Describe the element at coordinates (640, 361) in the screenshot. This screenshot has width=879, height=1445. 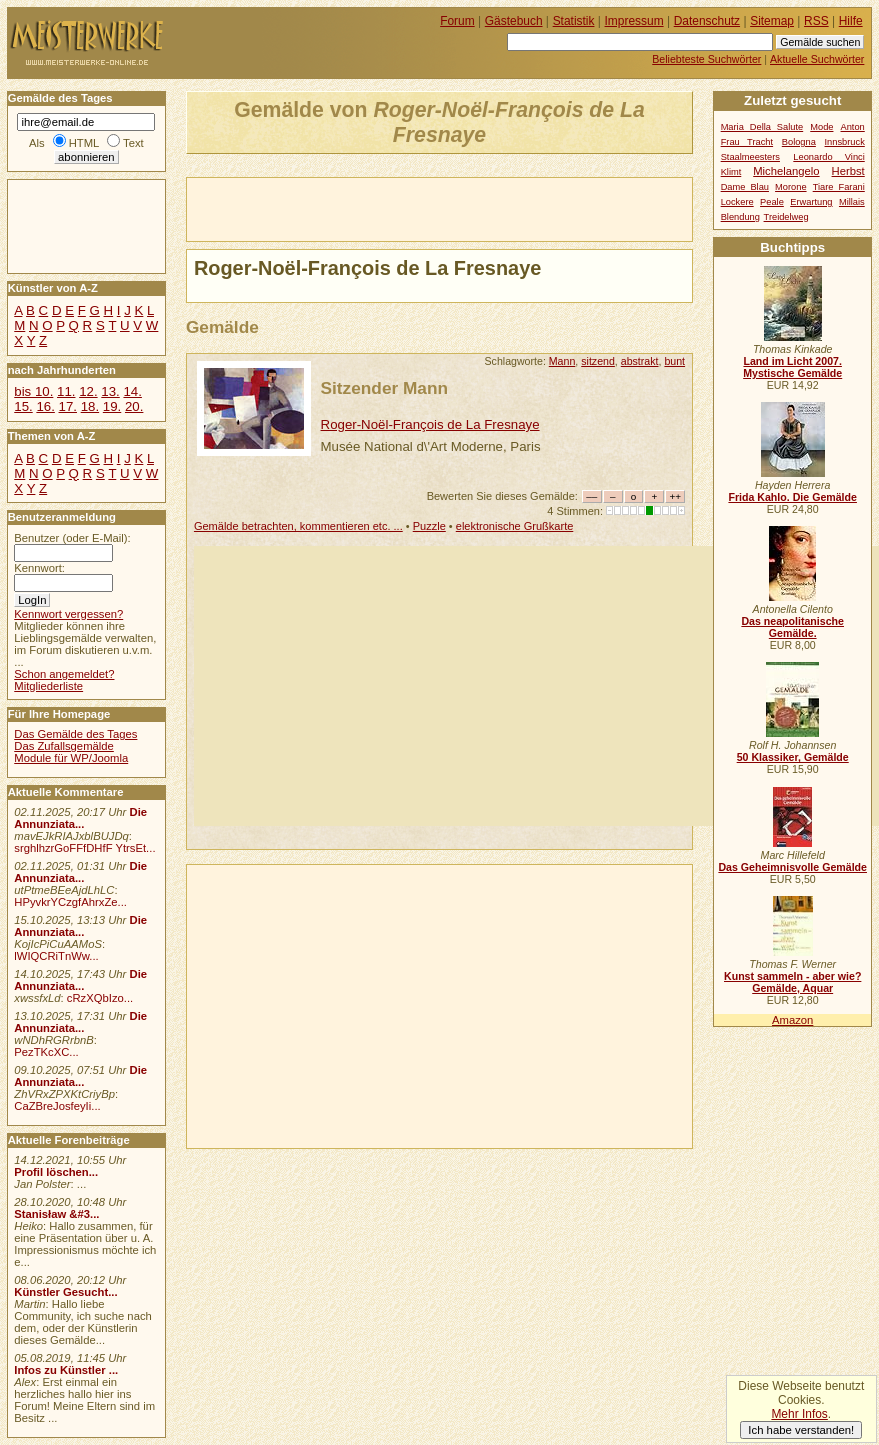
I see `abstrakt` at that location.